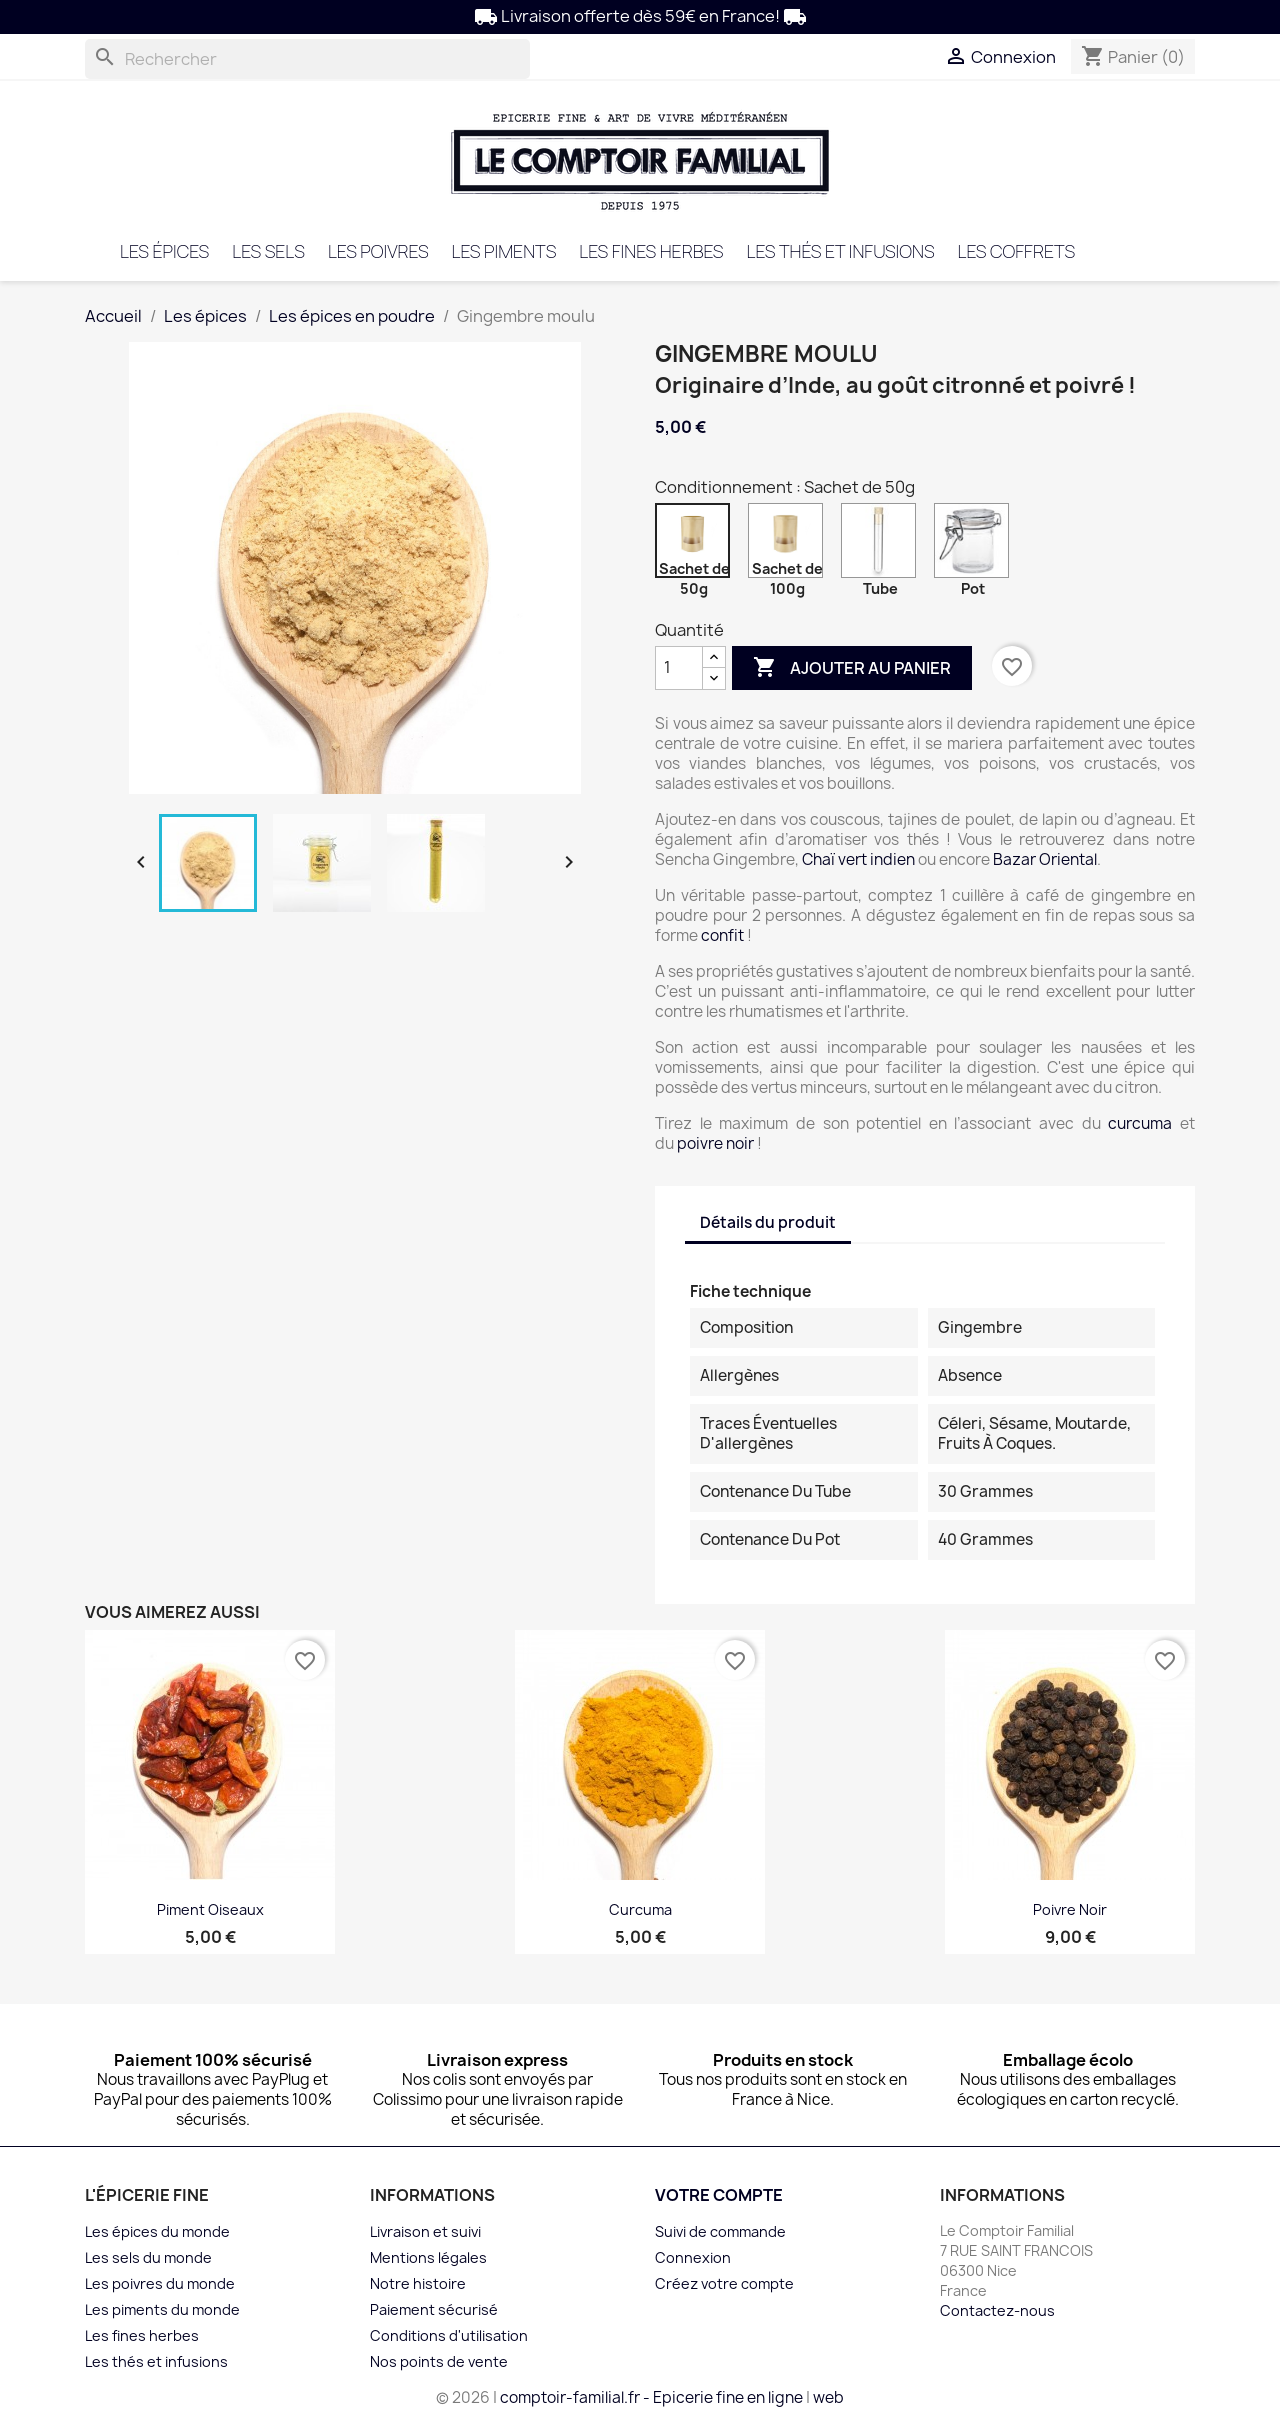 The height and width of the screenshot is (2424, 1280). What do you see at coordinates (651, 251) in the screenshot?
I see `Les fines herbes` at bounding box center [651, 251].